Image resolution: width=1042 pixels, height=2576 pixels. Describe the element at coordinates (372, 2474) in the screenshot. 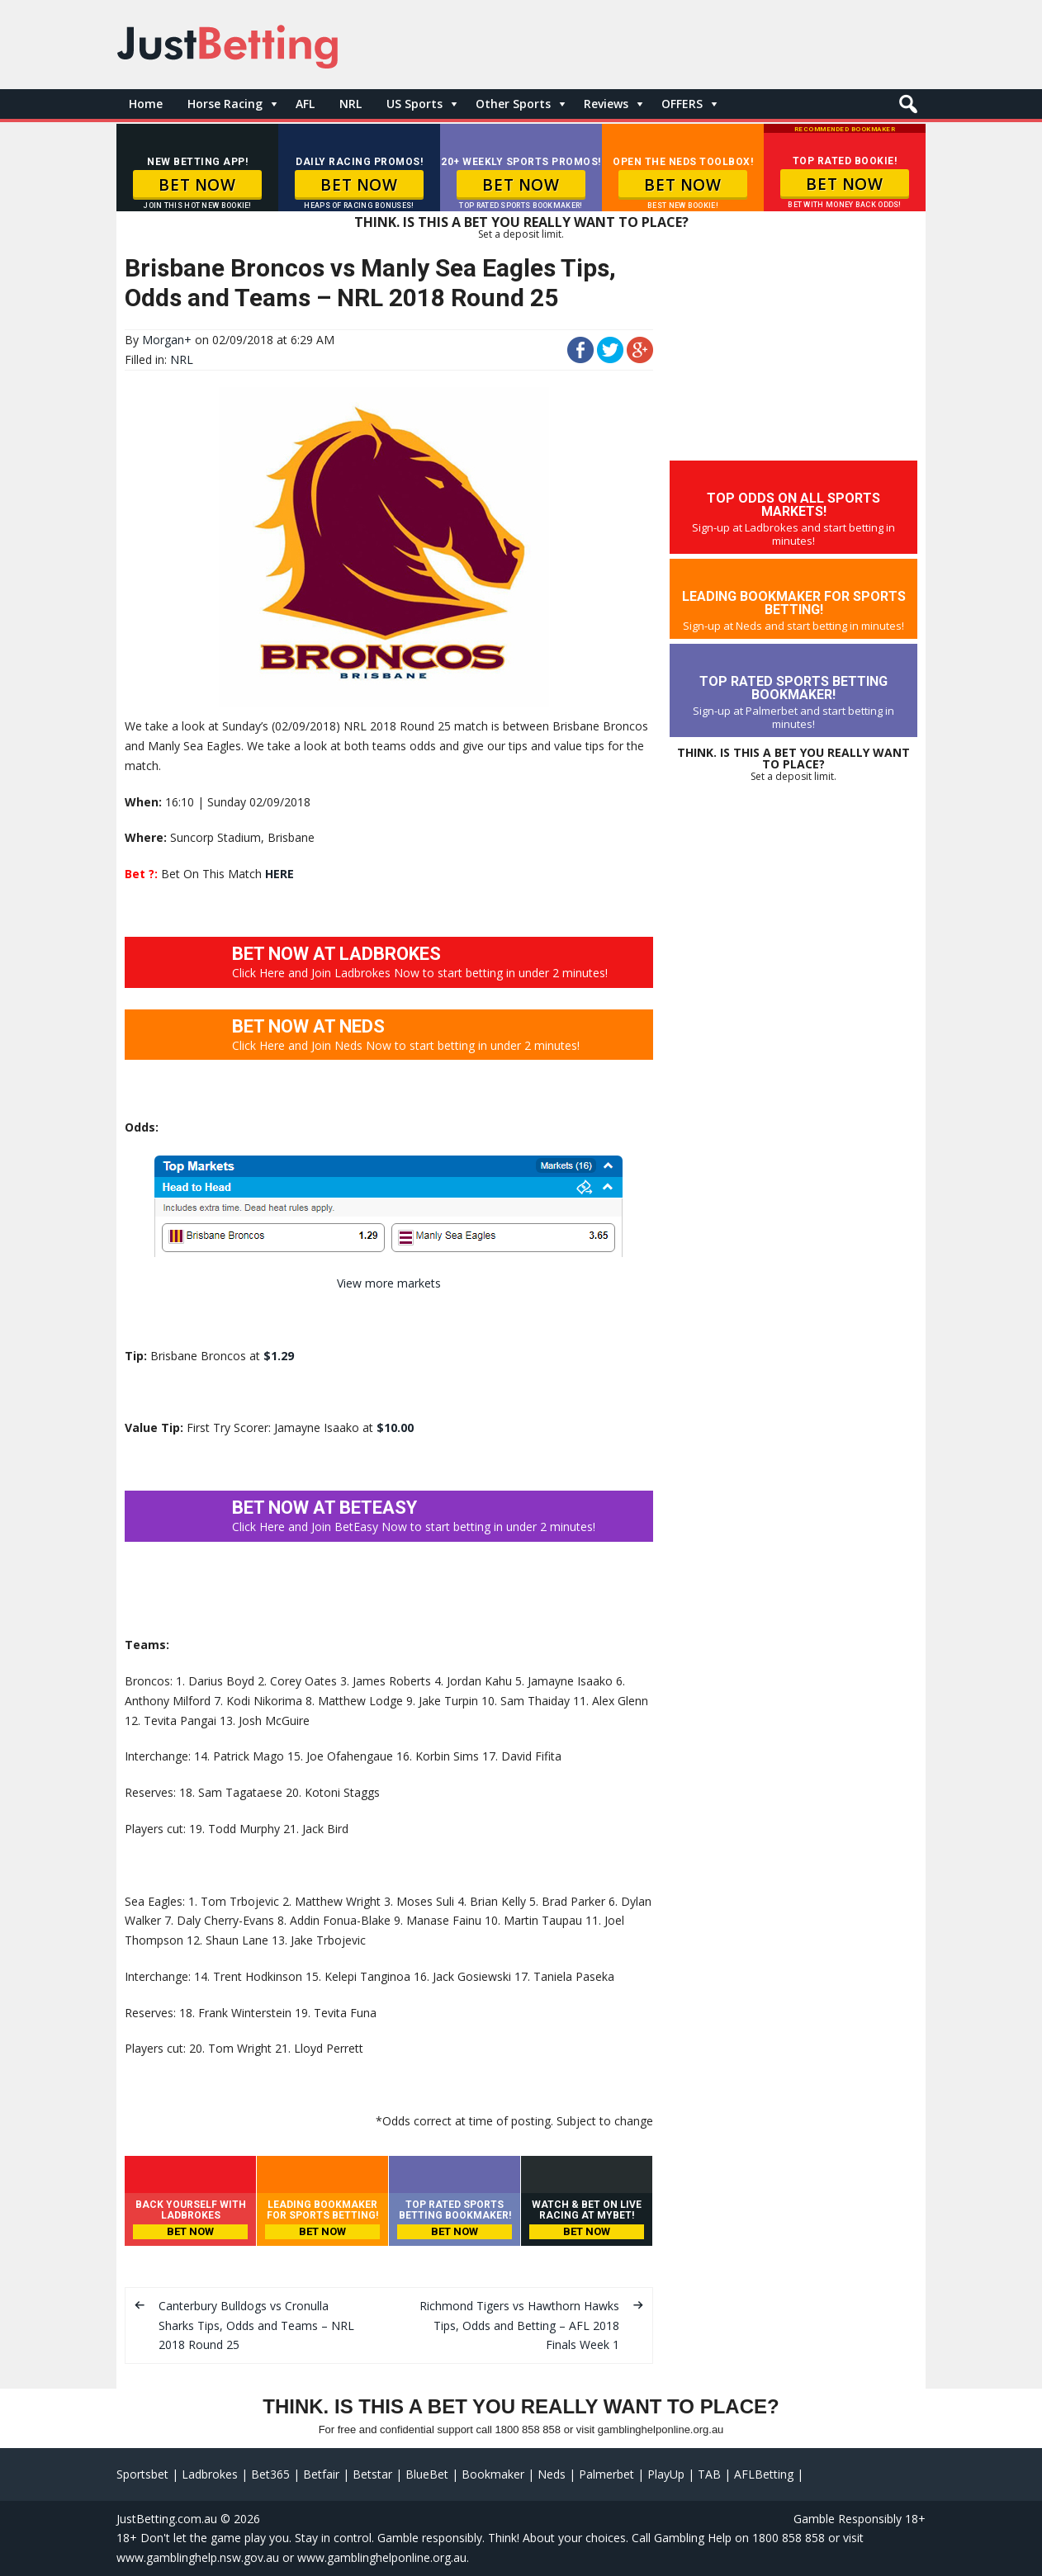

I see `Betstar` at that location.